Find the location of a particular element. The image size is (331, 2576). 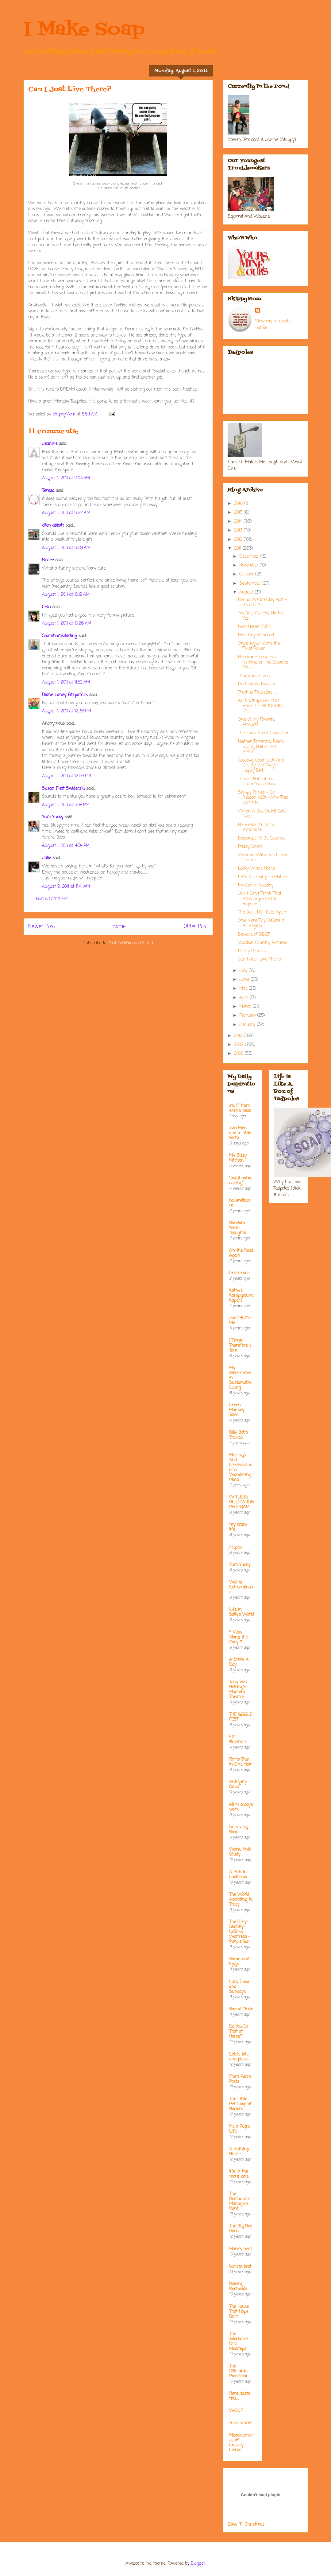

August 1, 2011 at 9:58 AM is located at coordinates (66, 548).